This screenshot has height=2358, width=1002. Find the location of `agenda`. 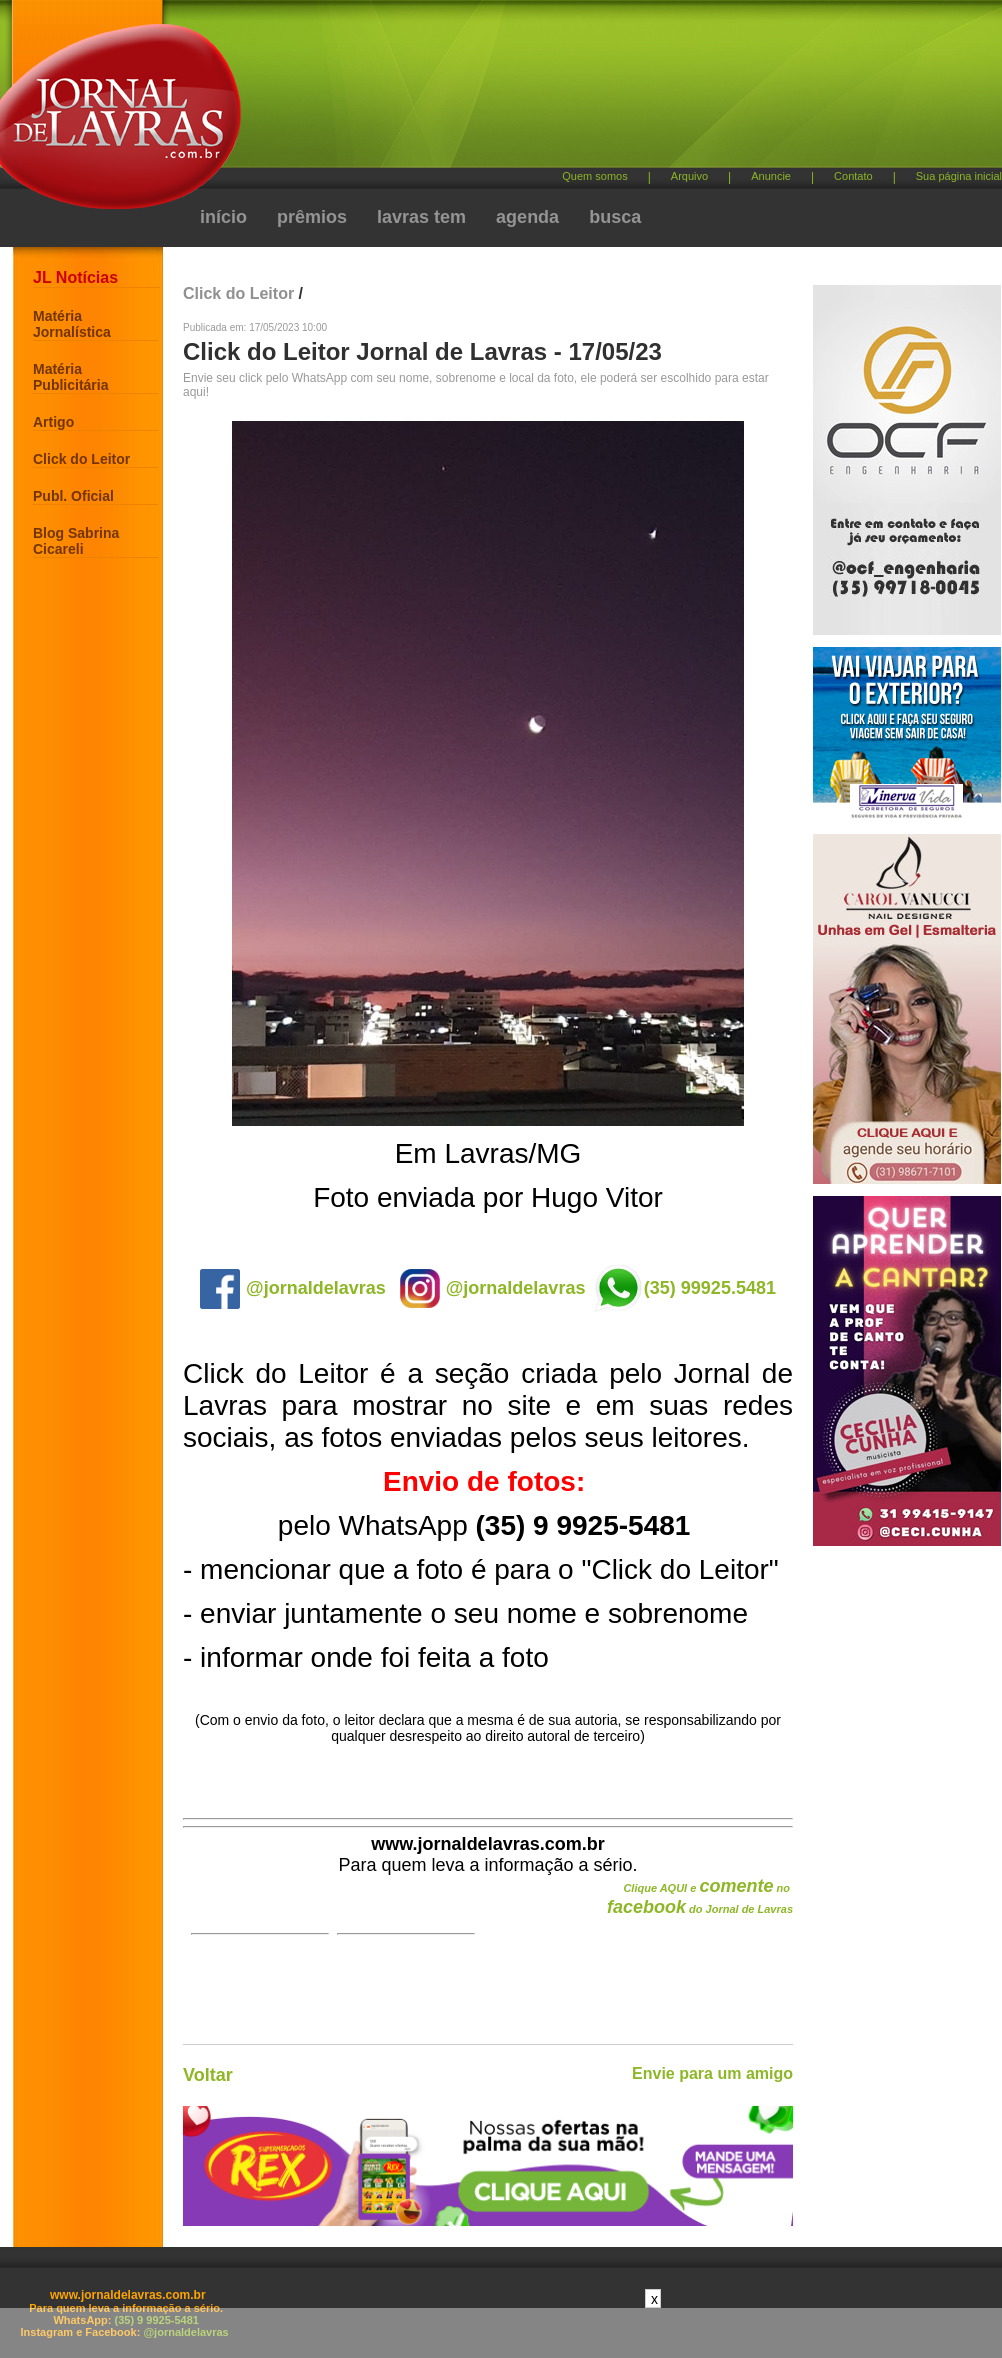

agenda is located at coordinates (527, 217).